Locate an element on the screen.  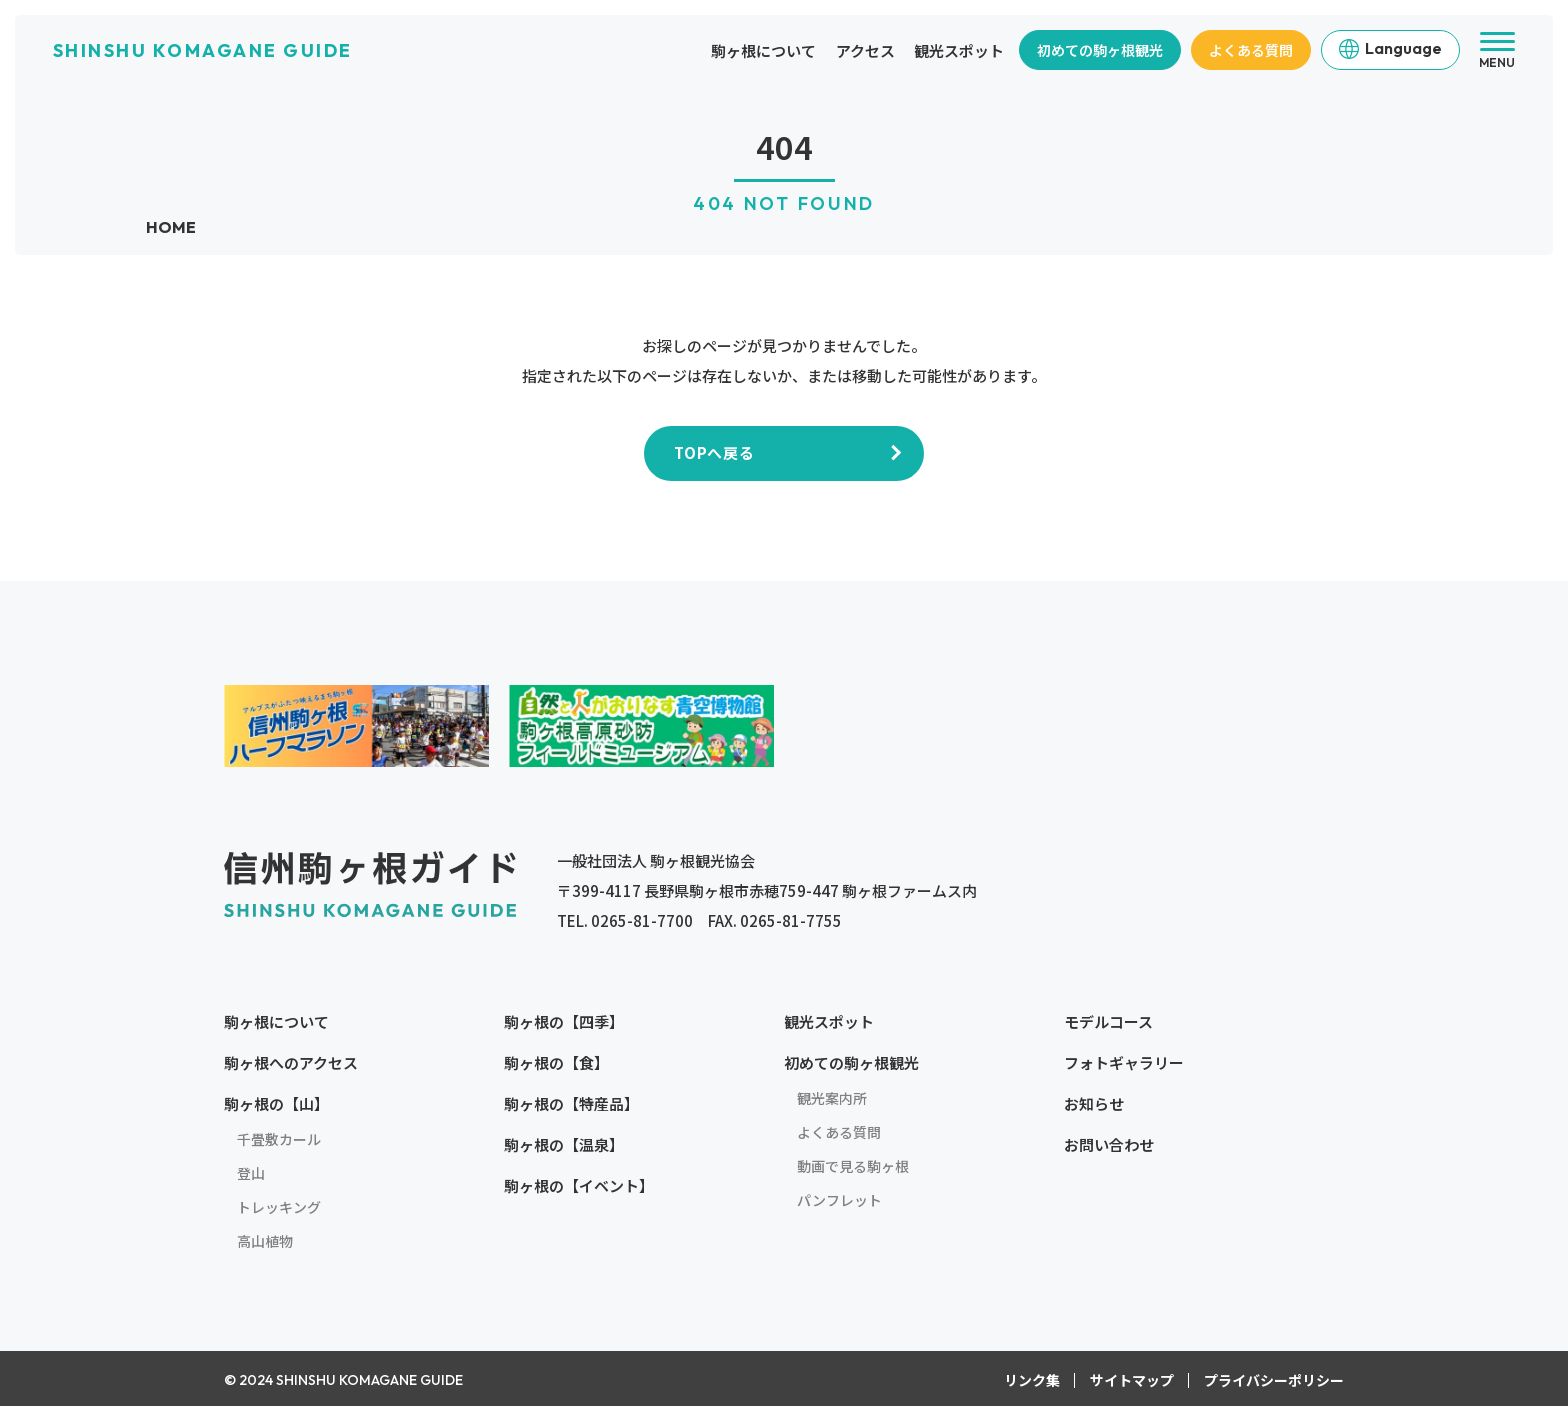
駒ヶ根の【イベント】 is located at coordinates (579, 1184).